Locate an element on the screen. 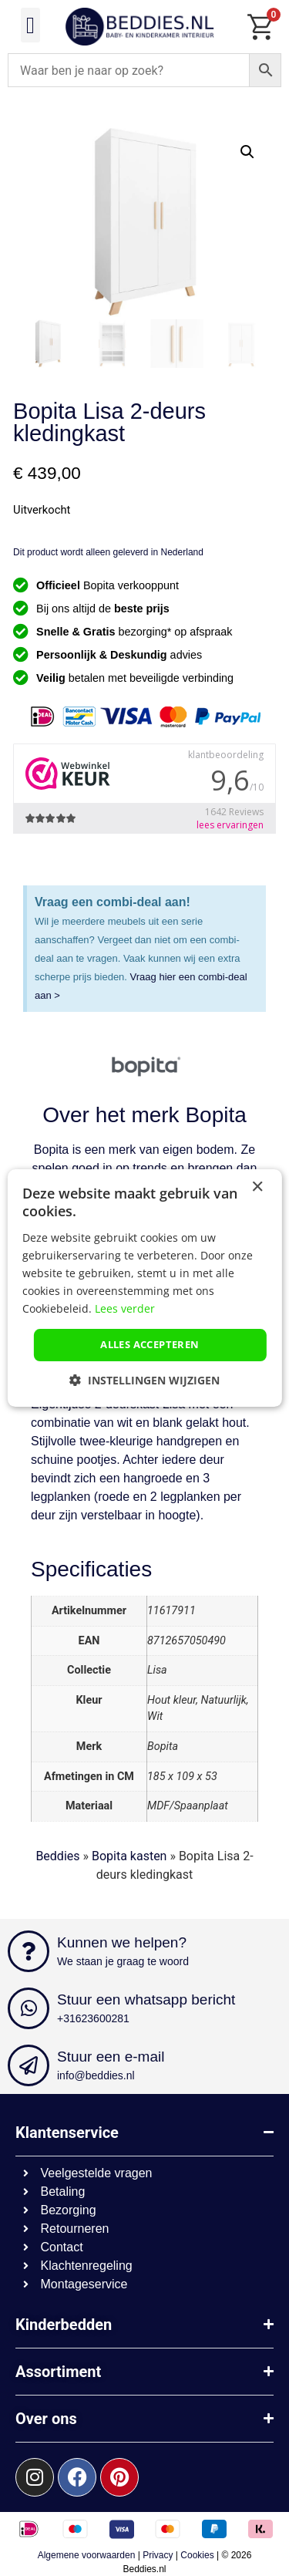 Image resolution: width=289 pixels, height=2576 pixels. Stuur een e-mail is located at coordinates (110, 2056).